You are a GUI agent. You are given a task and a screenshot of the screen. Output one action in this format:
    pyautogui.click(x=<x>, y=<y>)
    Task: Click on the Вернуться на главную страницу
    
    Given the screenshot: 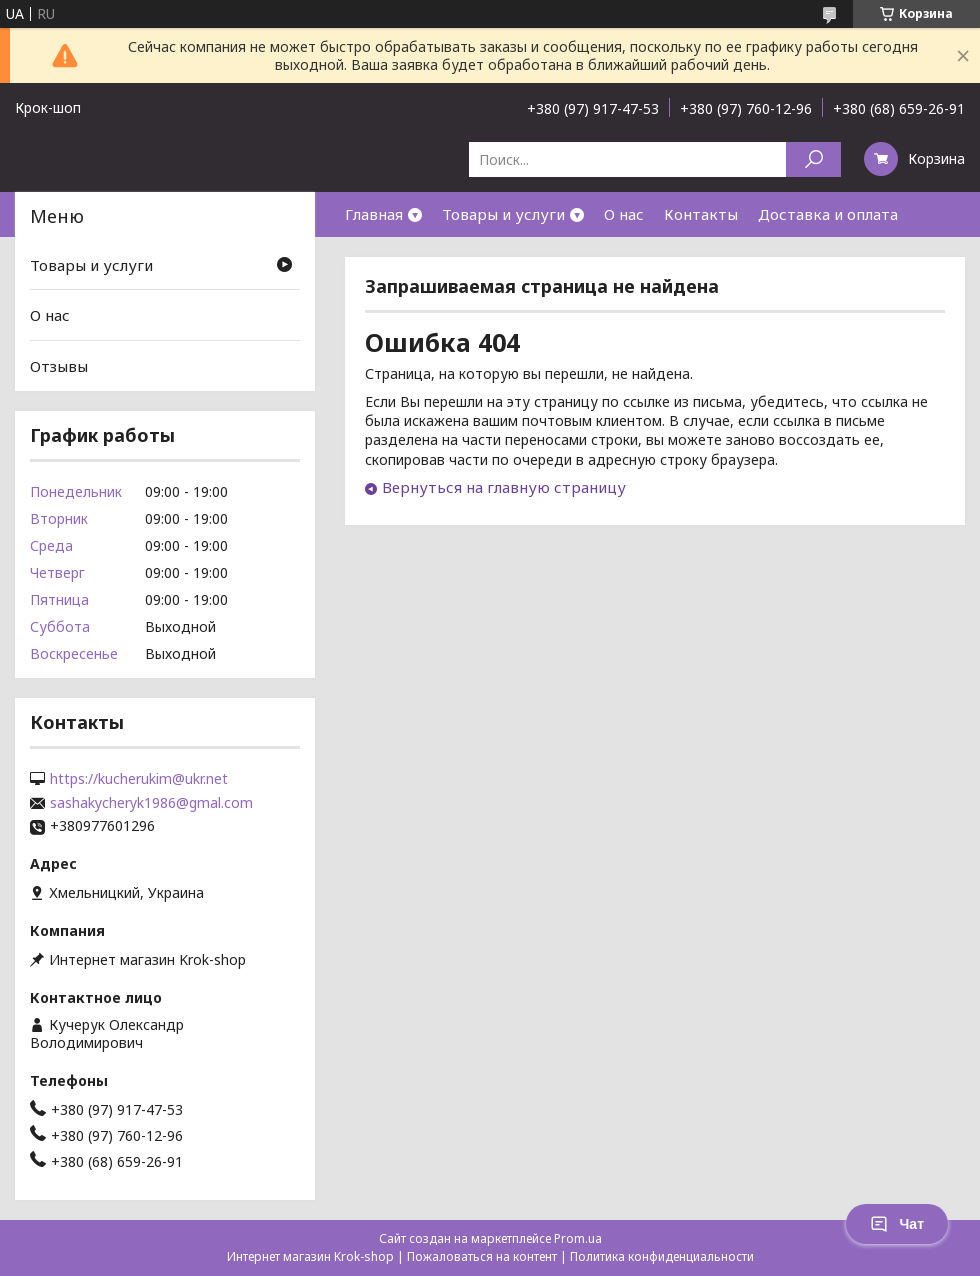 What is the action you would take?
    pyautogui.click(x=504, y=487)
    